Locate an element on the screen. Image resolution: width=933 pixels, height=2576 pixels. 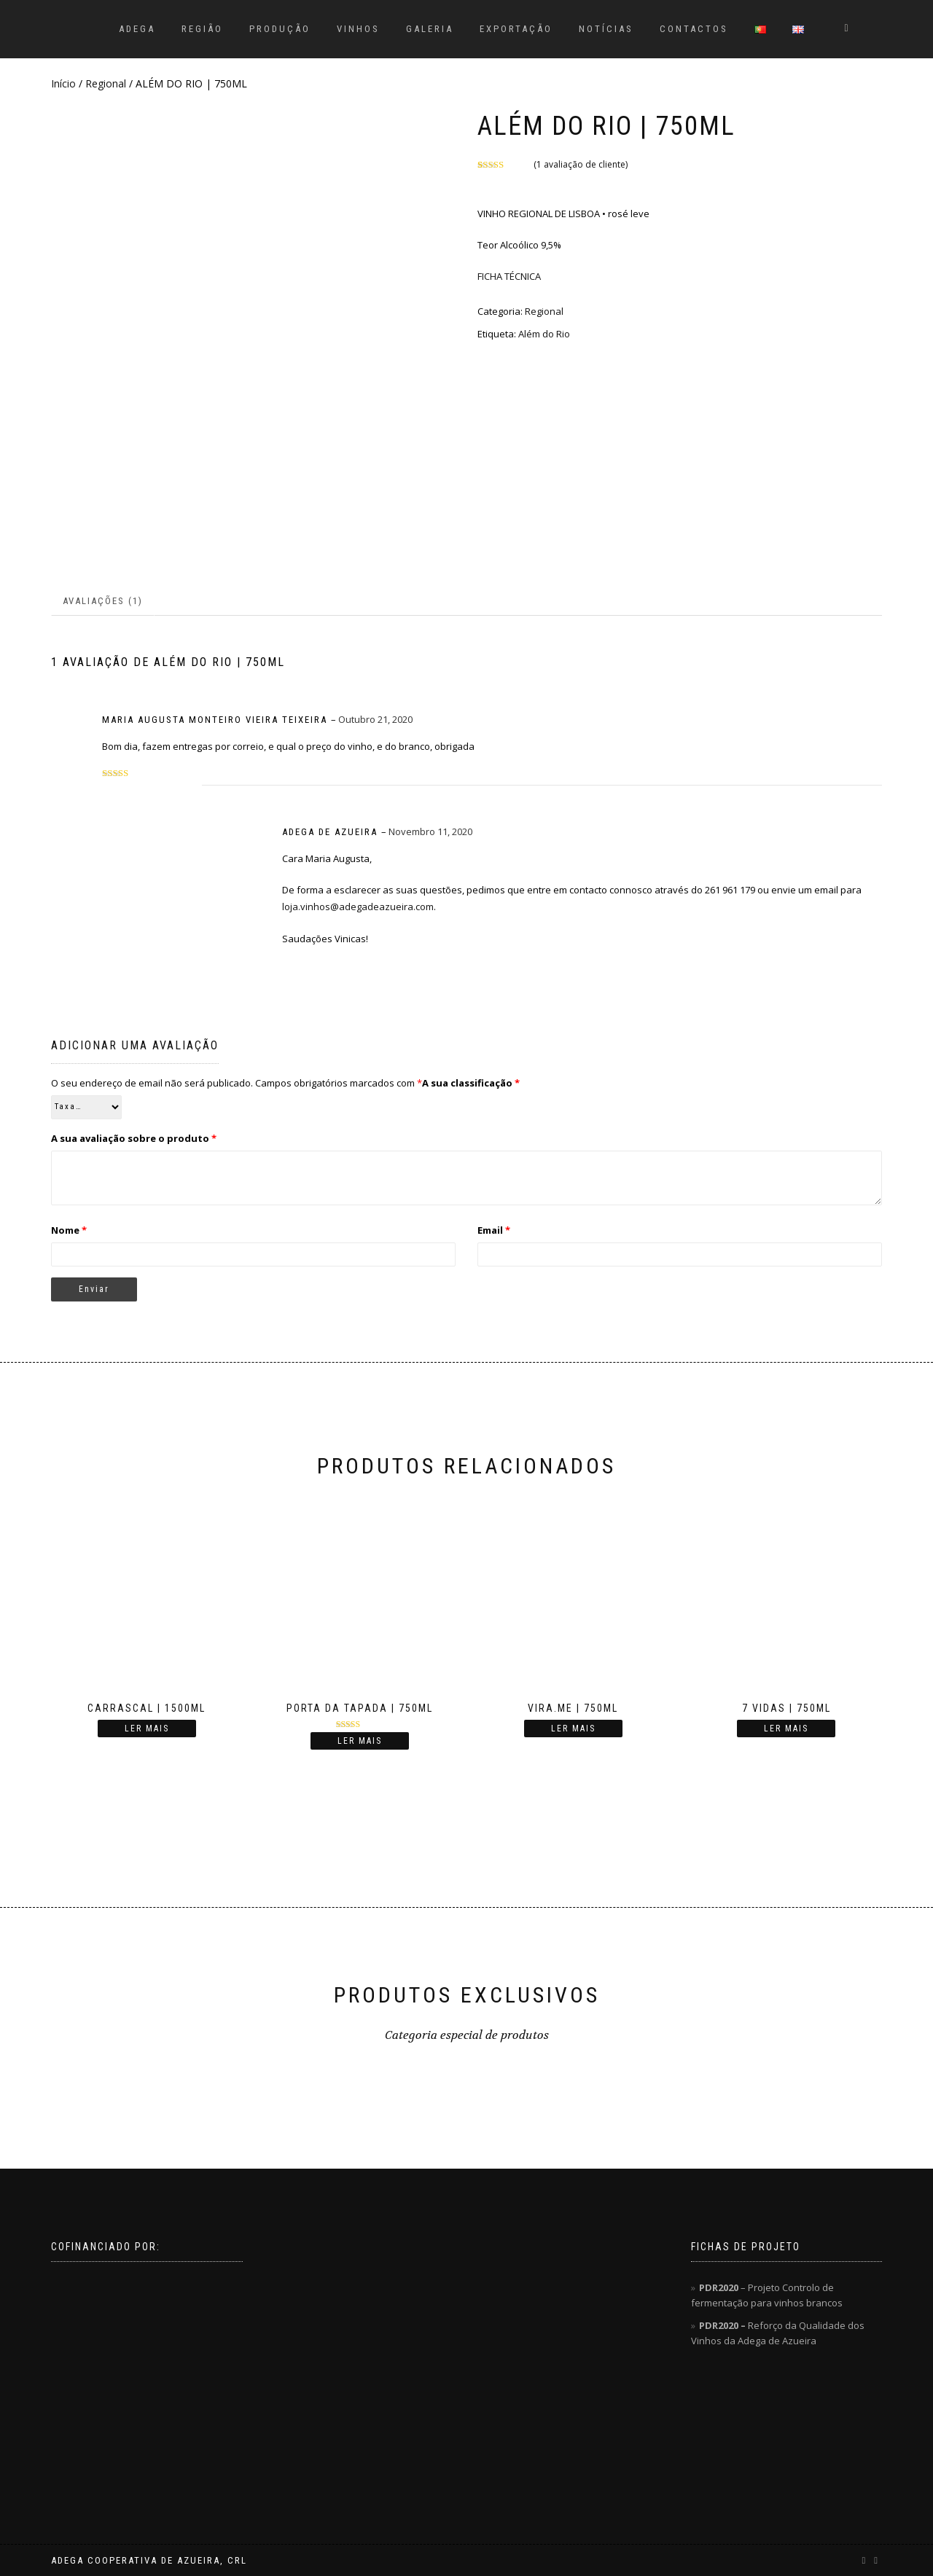
VINHOS is located at coordinates (358, 28).